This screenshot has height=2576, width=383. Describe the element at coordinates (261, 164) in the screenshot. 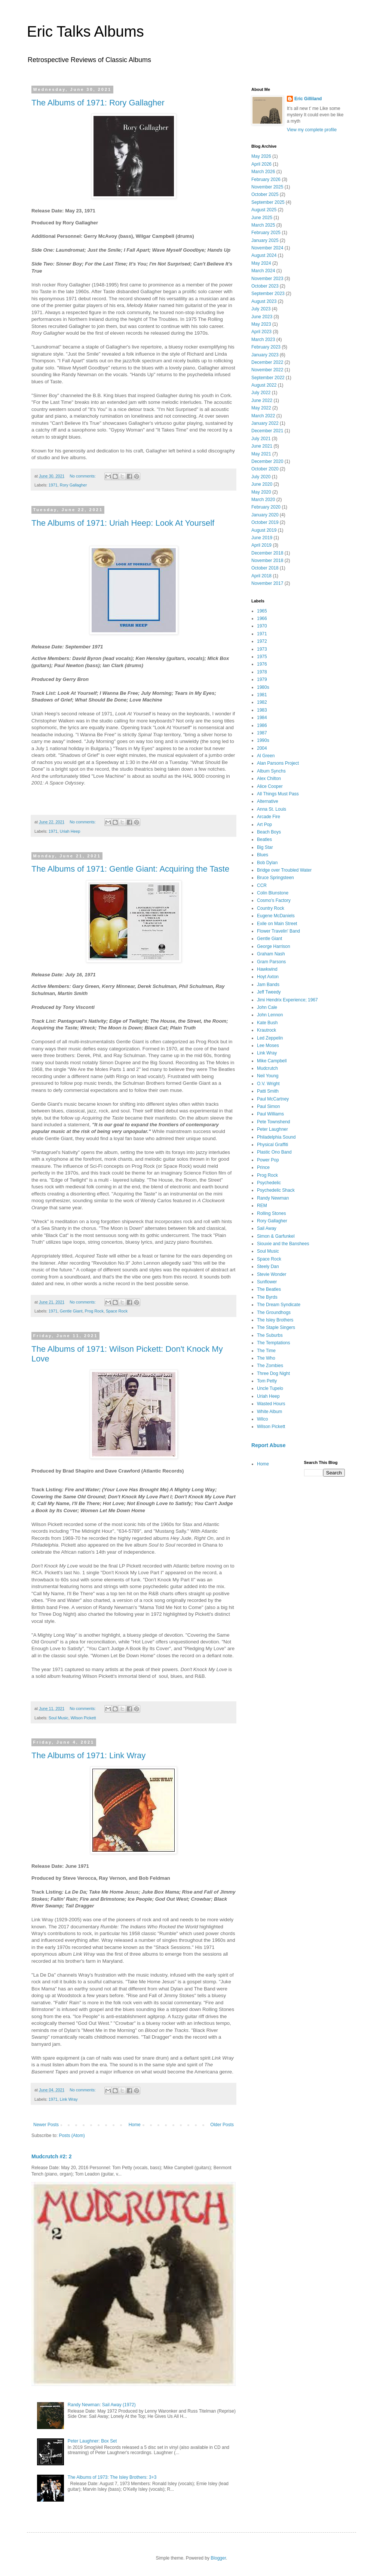

I see `April 2026` at that location.